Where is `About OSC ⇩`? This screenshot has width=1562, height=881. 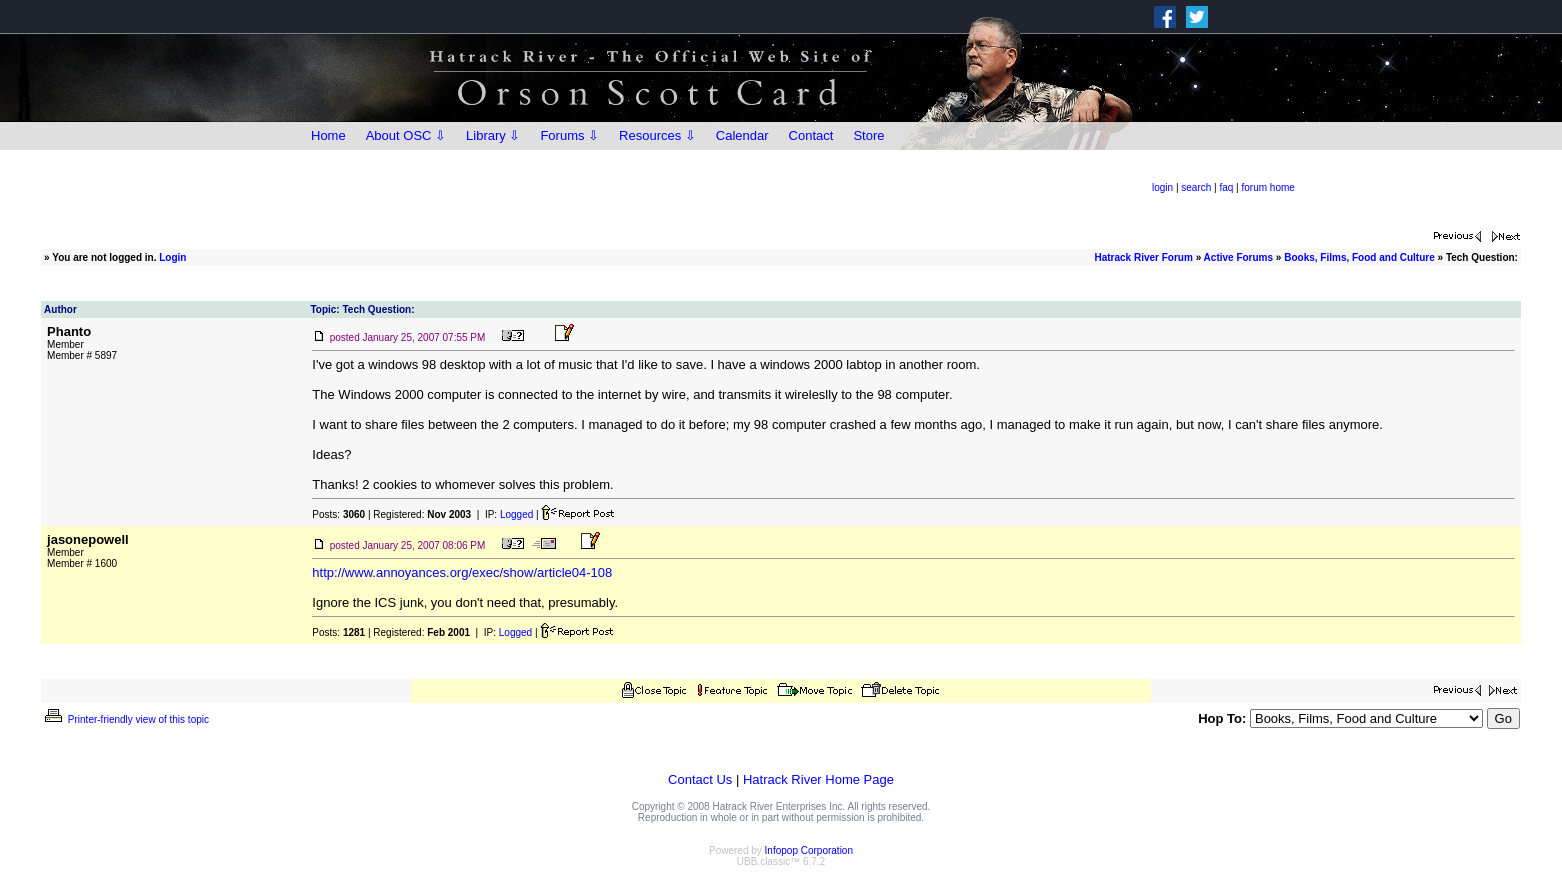 About OSC ⇩ is located at coordinates (406, 135).